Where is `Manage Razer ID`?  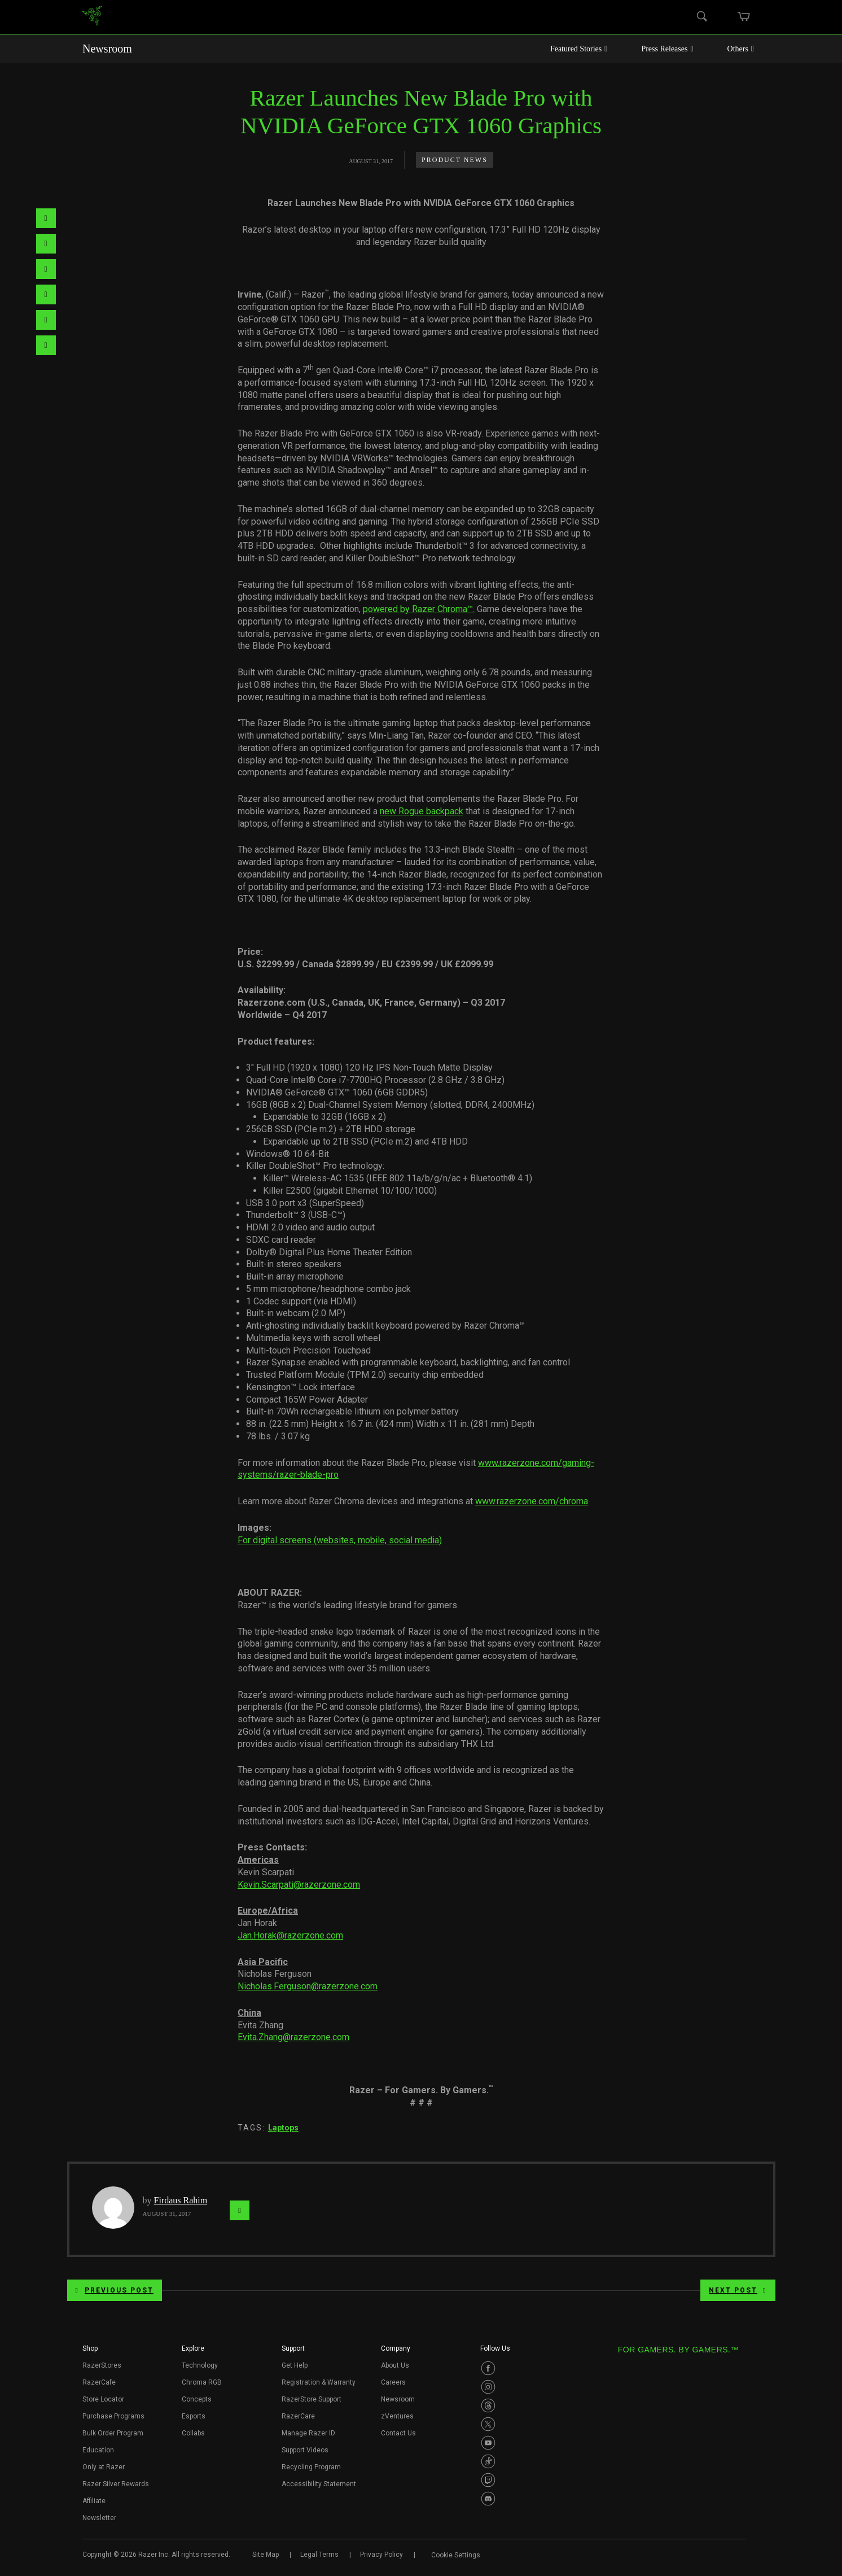 Manage Razer ID is located at coordinates (308, 2433).